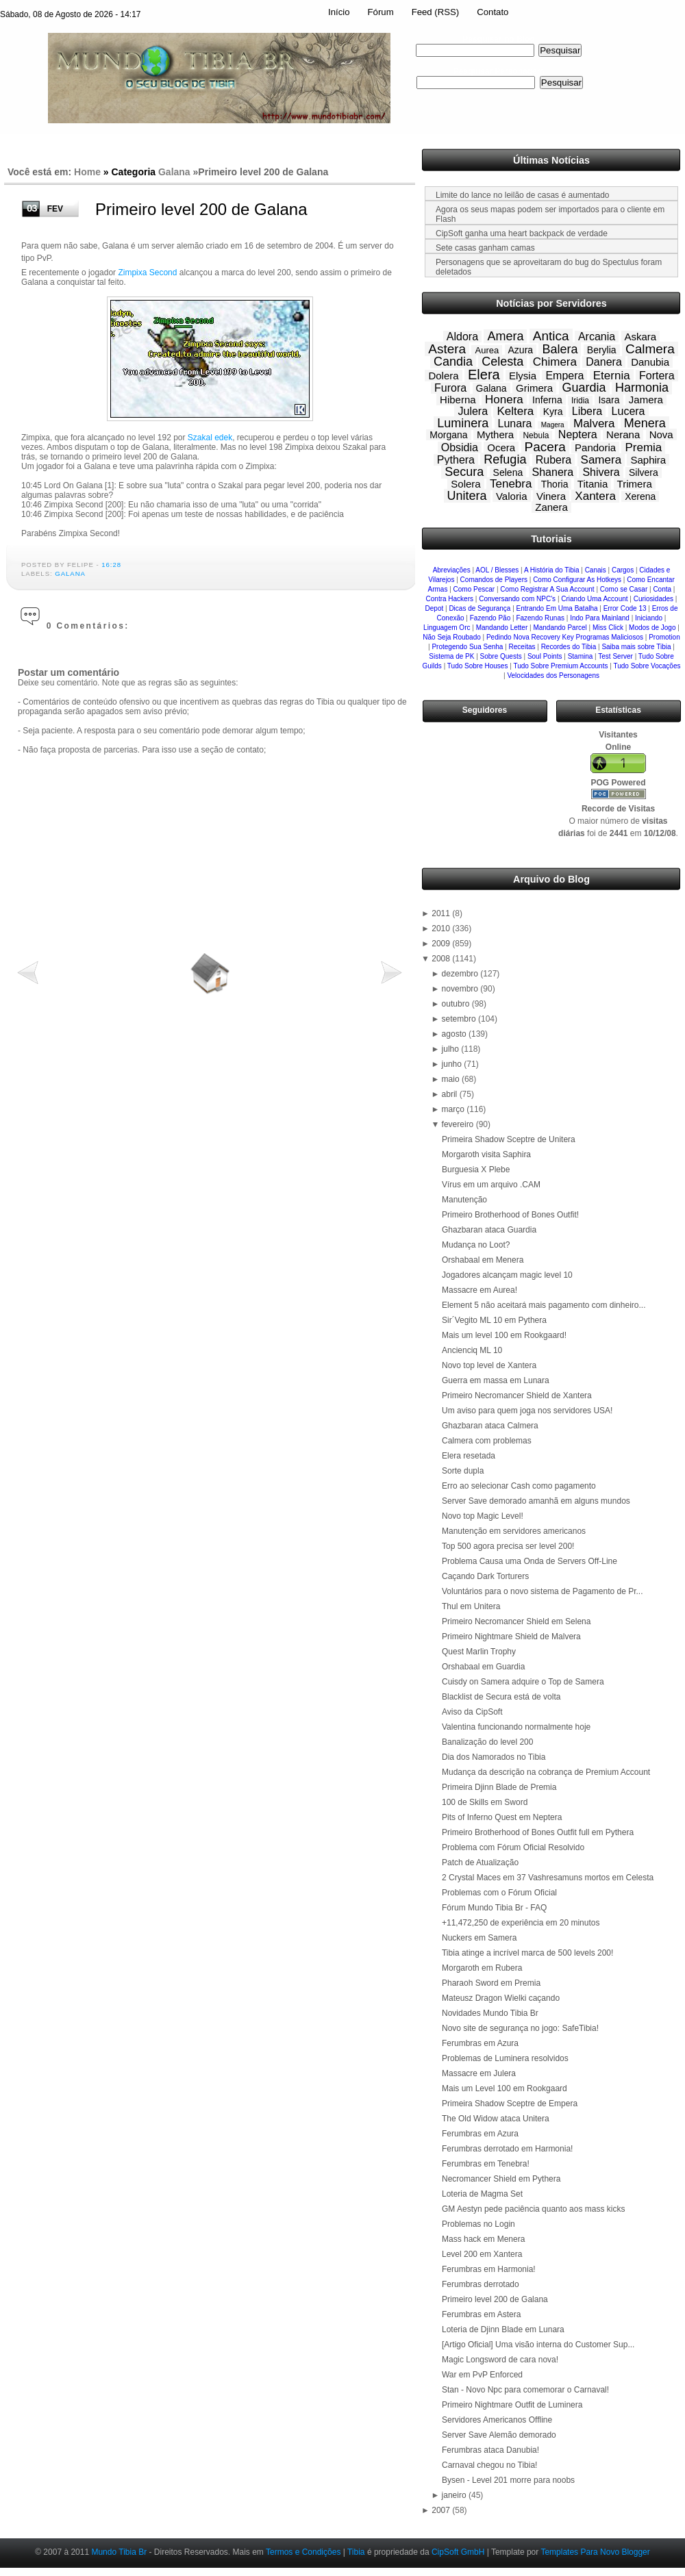 The width and height of the screenshot is (685, 2576). What do you see at coordinates (502, 627) in the screenshot?
I see `Mandando Letter` at bounding box center [502, 627].